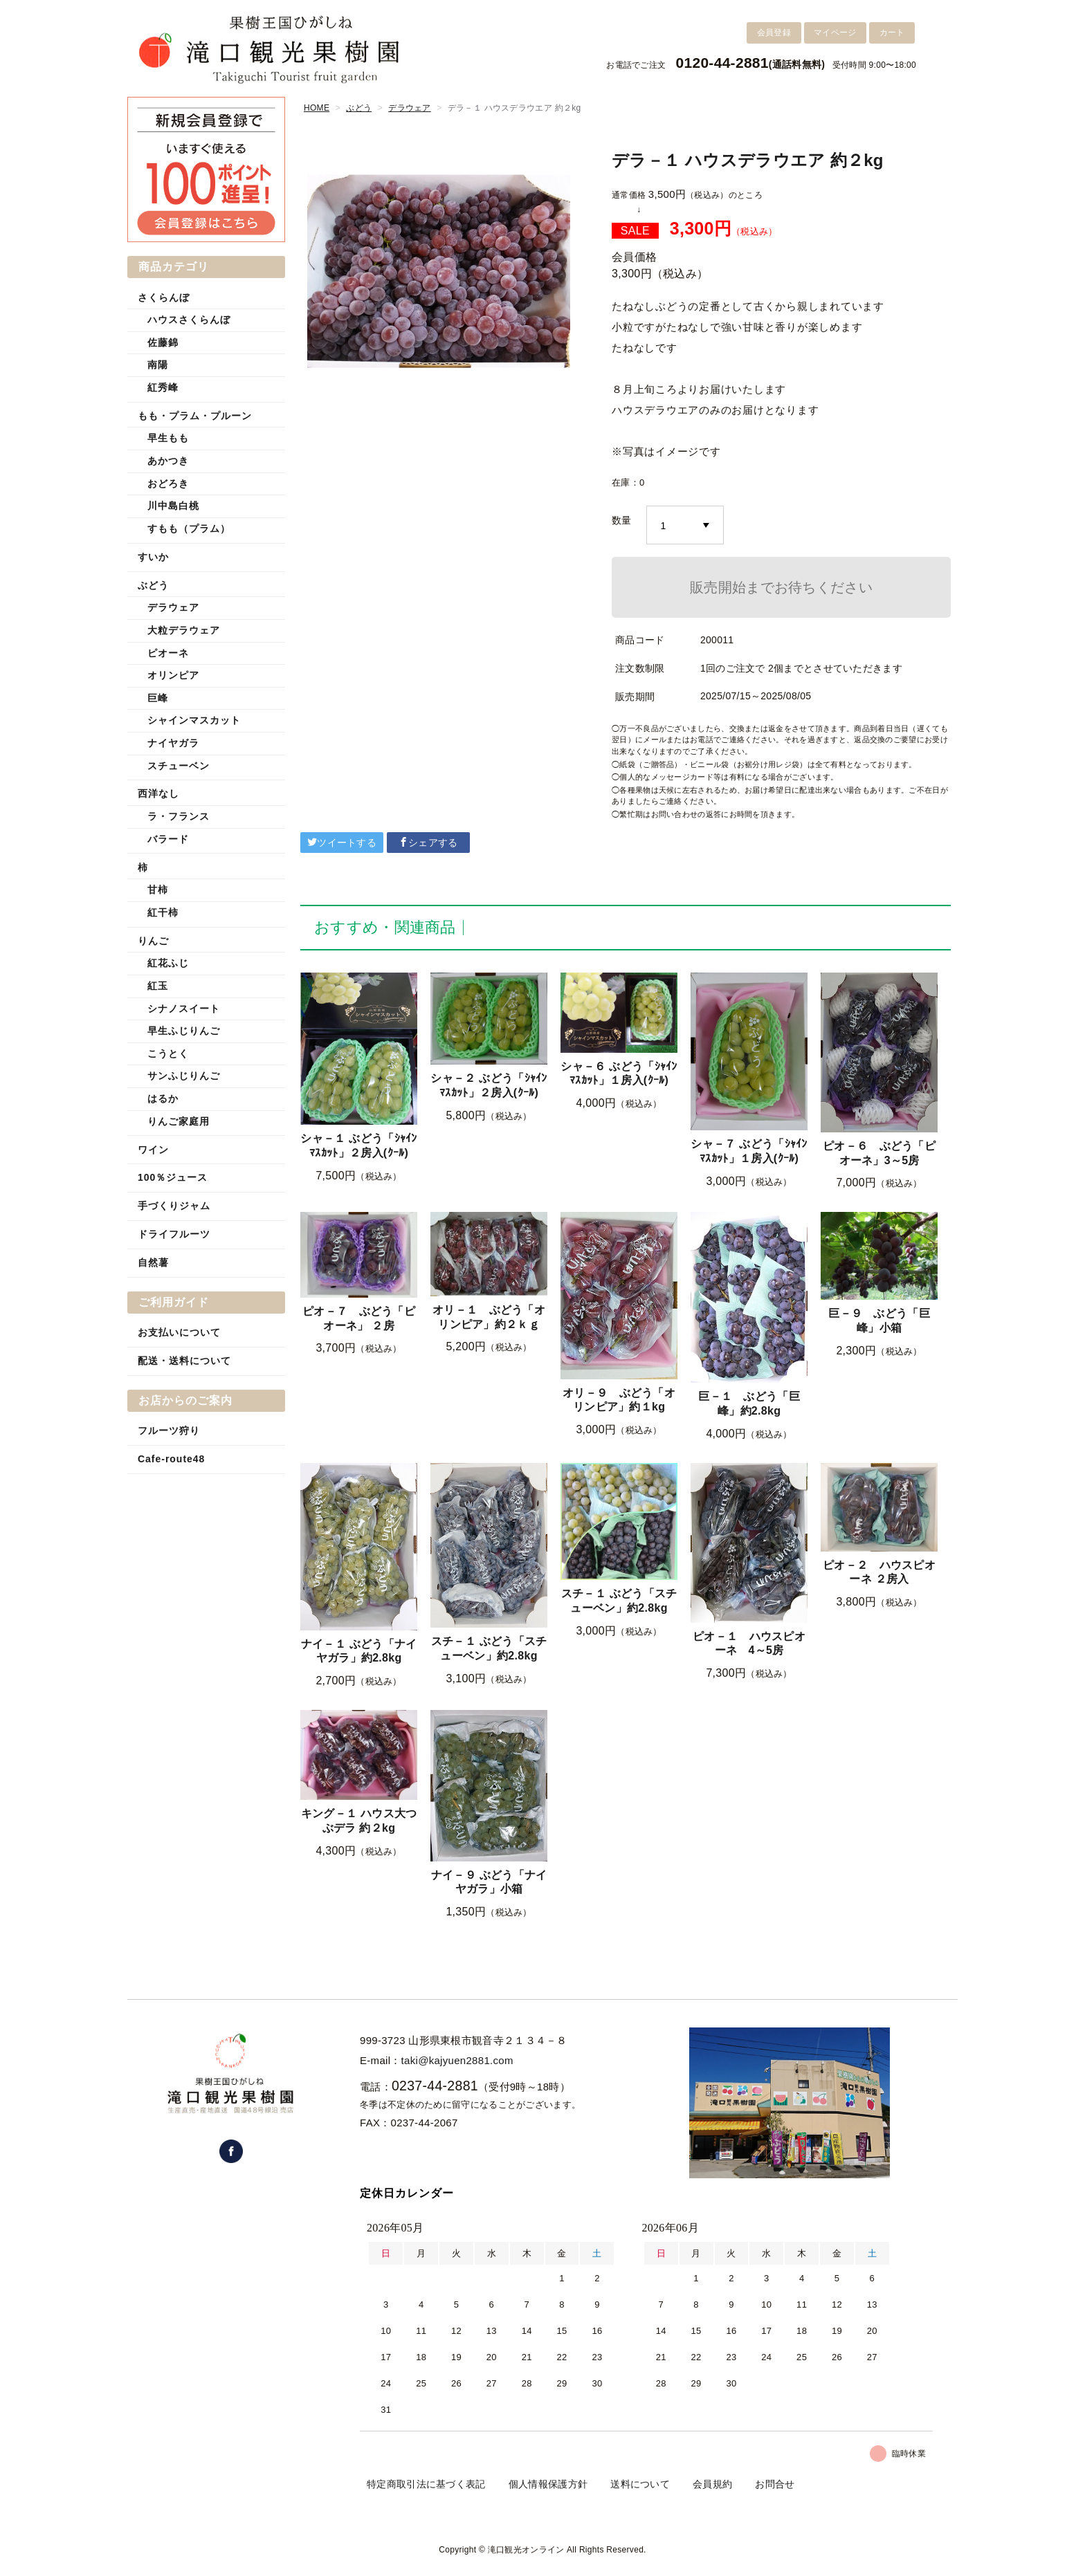 Image resolution: width=1085 pixels, height=2576 pixels. Describe the element at coordinates (489, 1882) in the screenshot. I see `ナイ－９ ぶどう「ナイヤガラ」小箱` at that location.